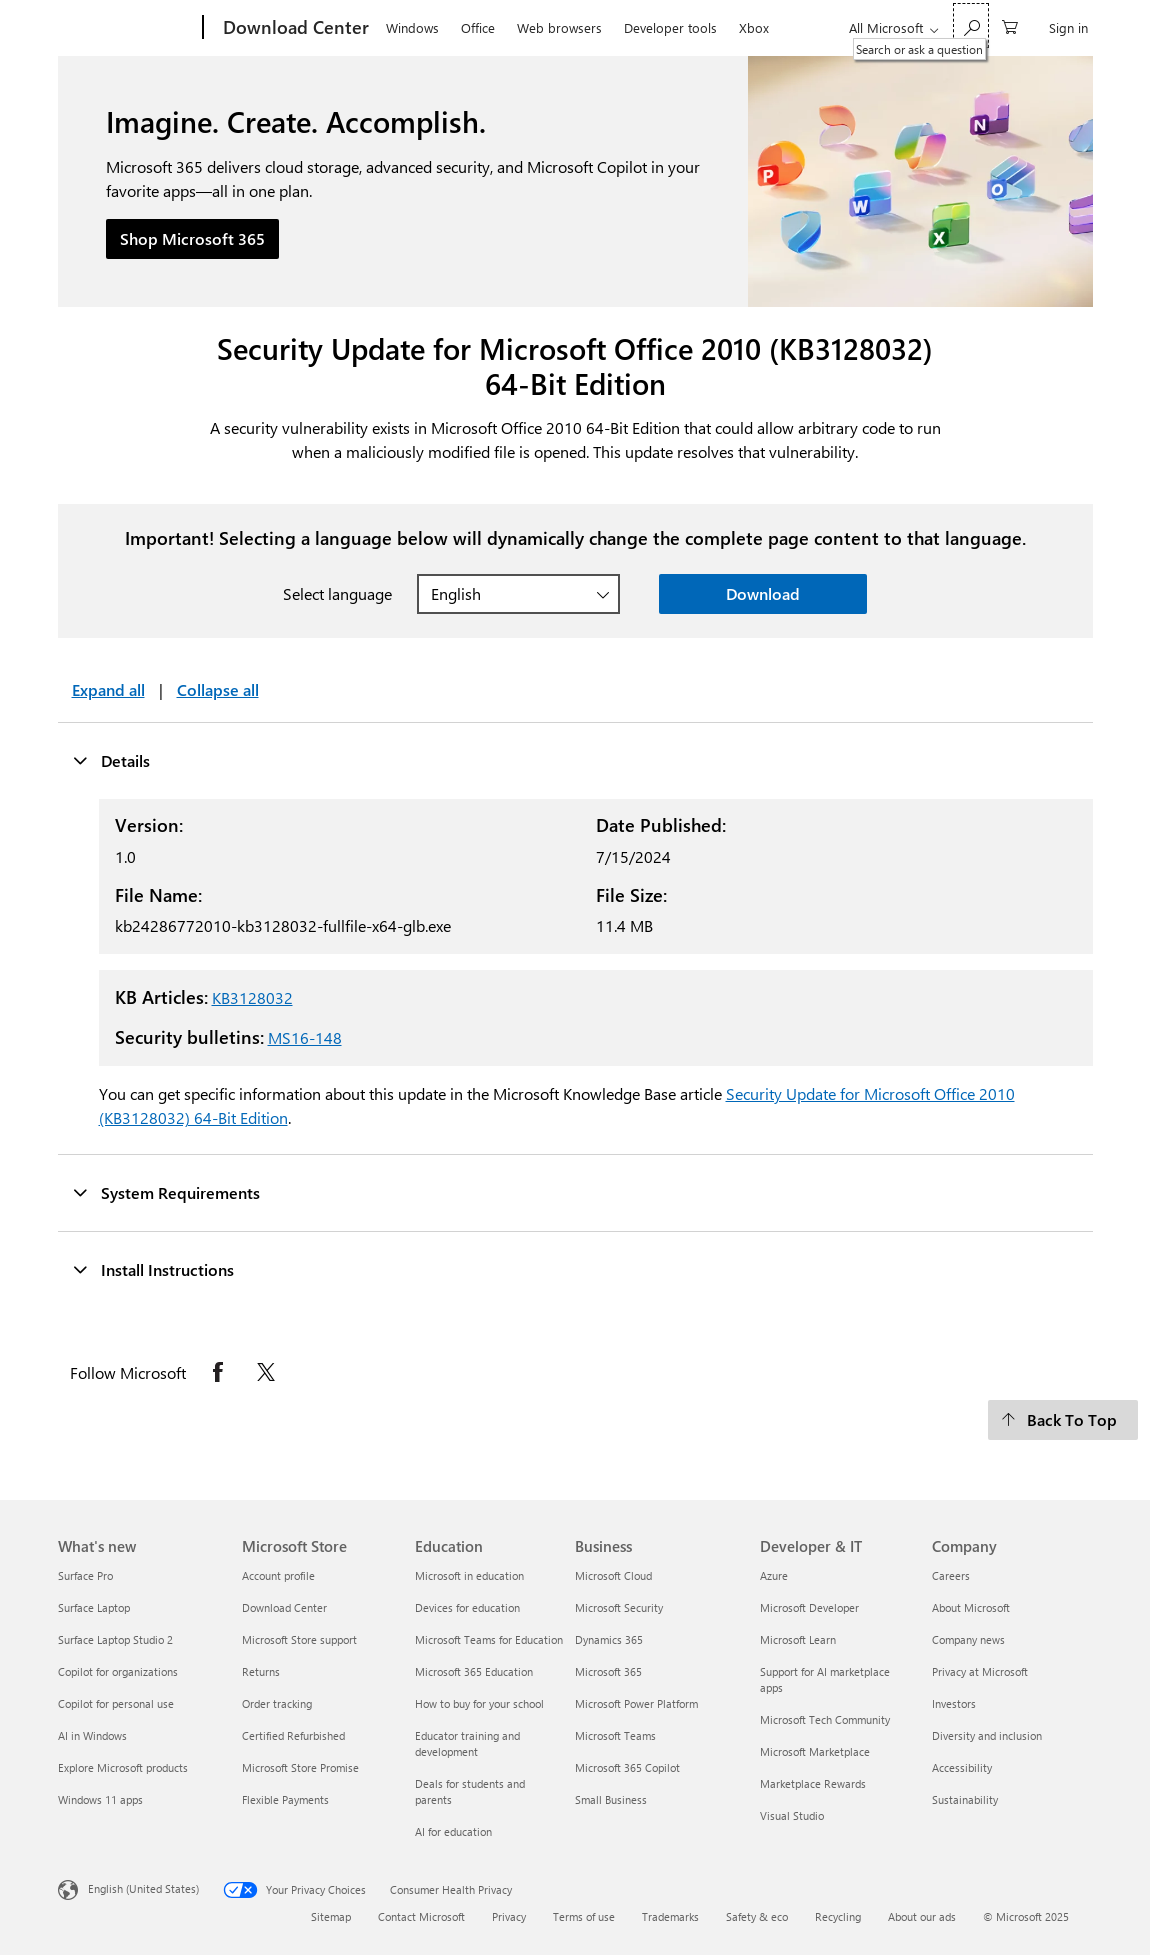 Image resolution: width=1150 pixels, height=1955 pixels. Describe the element at coordinates (798, 1639) in the screenshot. I see `Microsoft Learn [Microsoft Learn Developer & IT]` at that location.